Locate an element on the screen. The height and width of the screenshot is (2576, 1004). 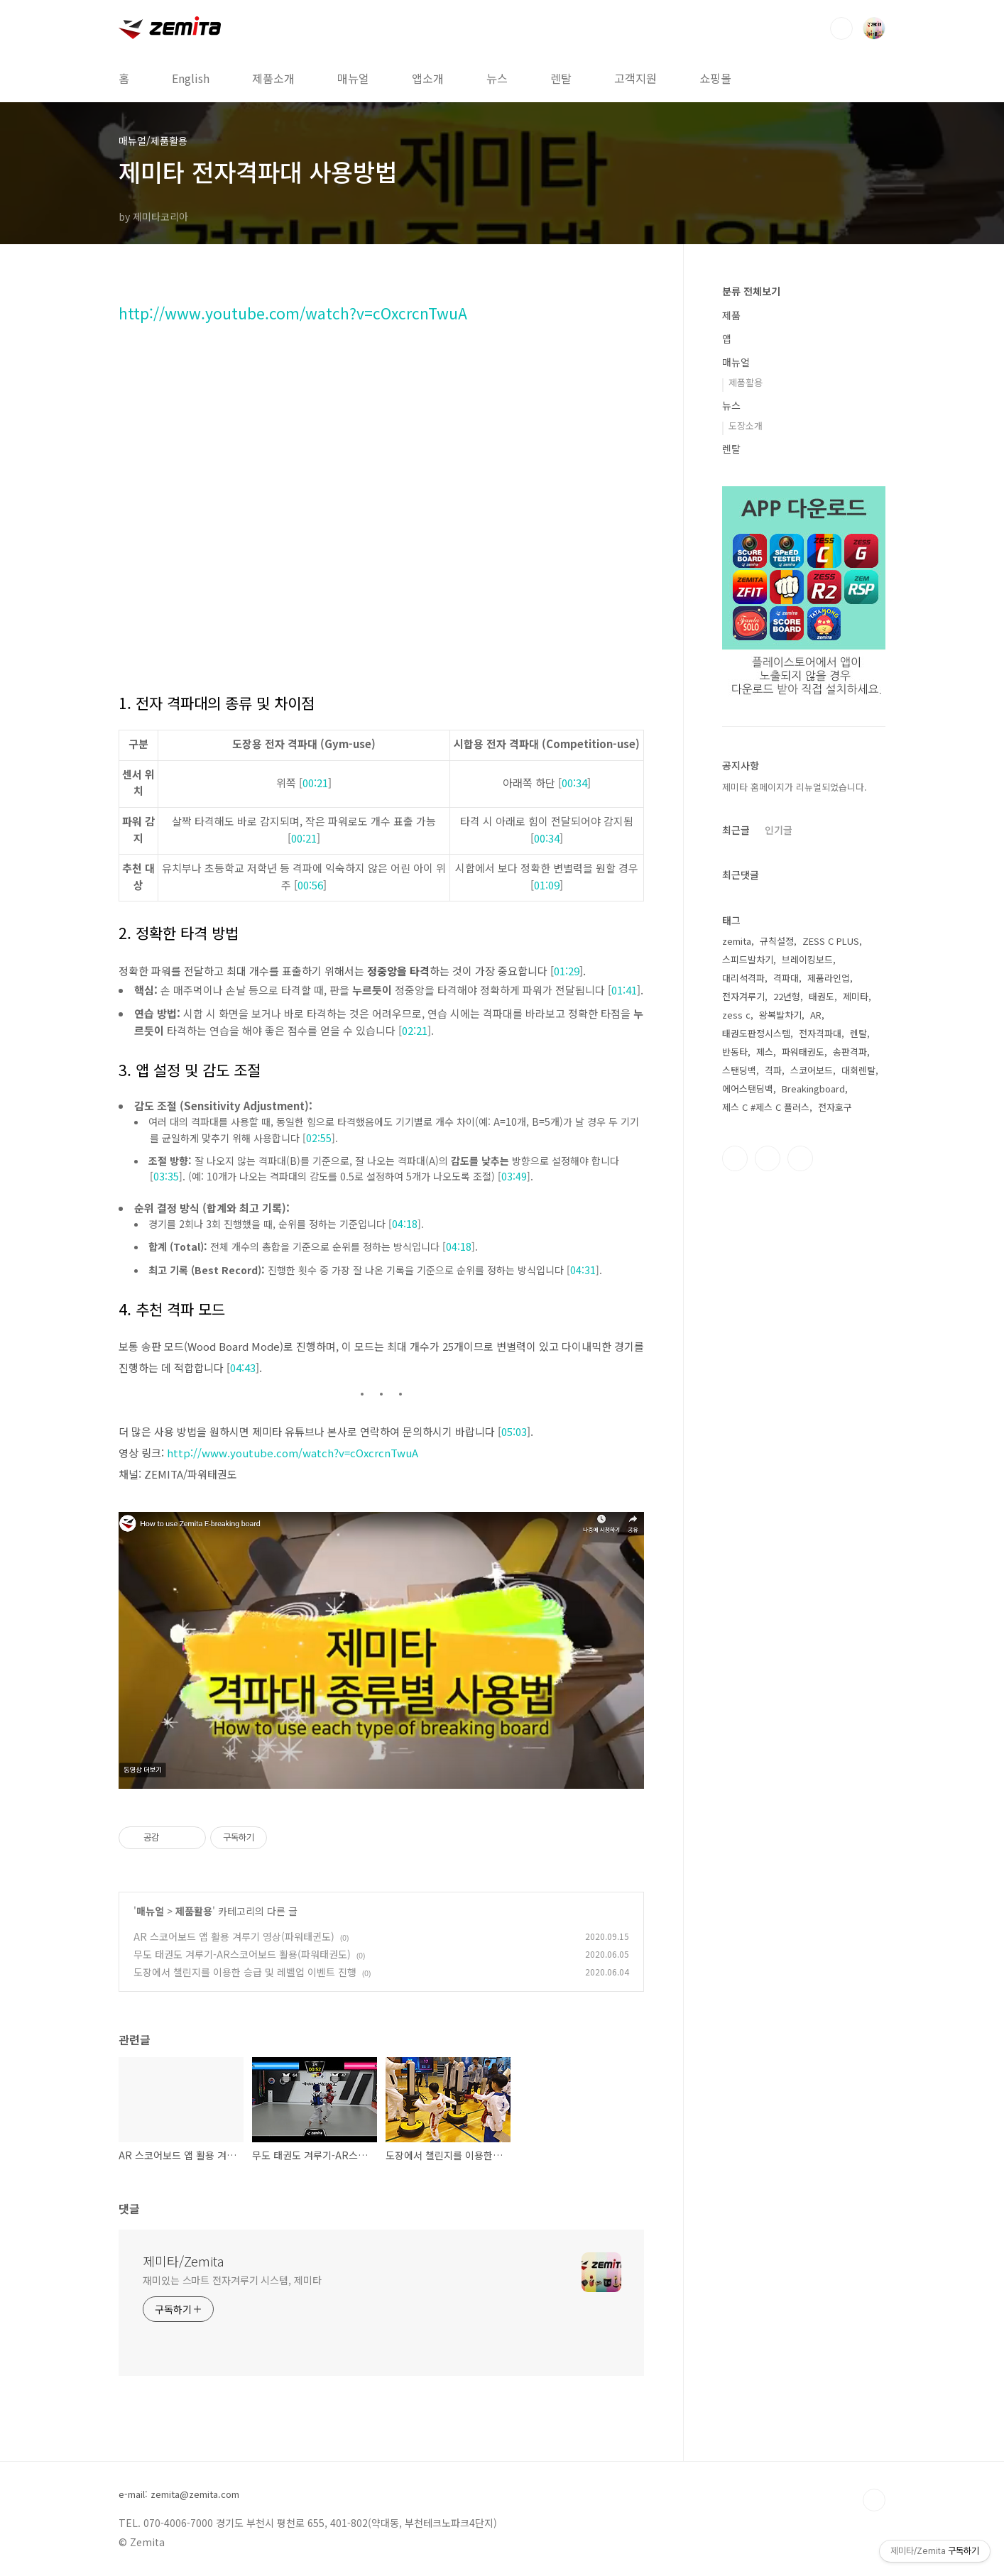
무도 태권도 겨루기-AR스코어보드 활용(파워태권도) is located at coordinates (242, 1954).